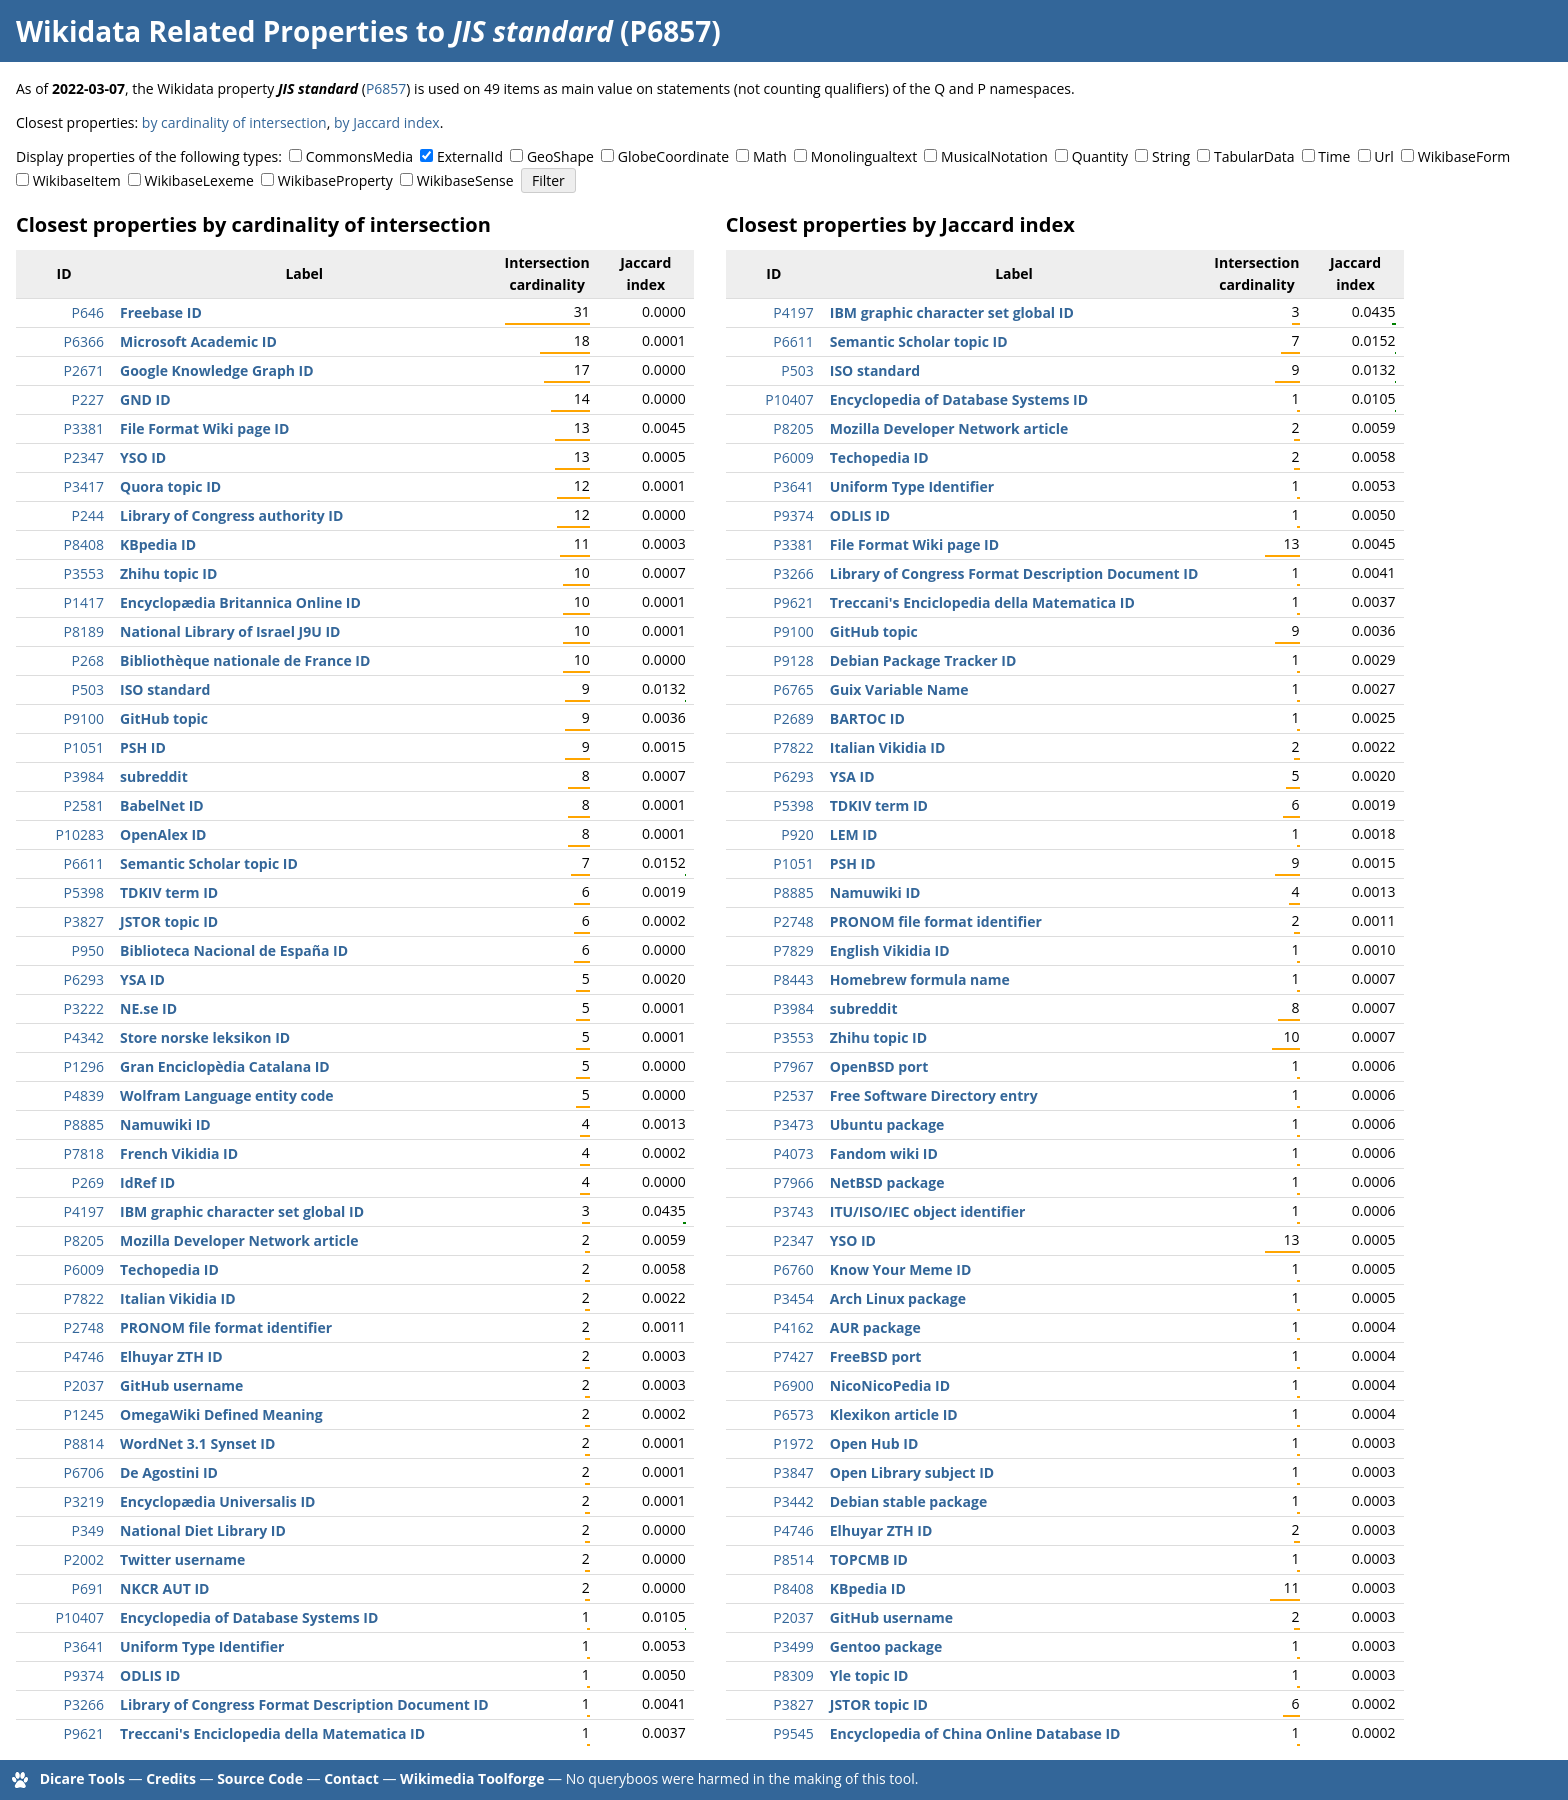  What do you see at coordinates (168, 573) in the screenshot?
I see `Zhihu topic ID` at bounding box center [168, 573].